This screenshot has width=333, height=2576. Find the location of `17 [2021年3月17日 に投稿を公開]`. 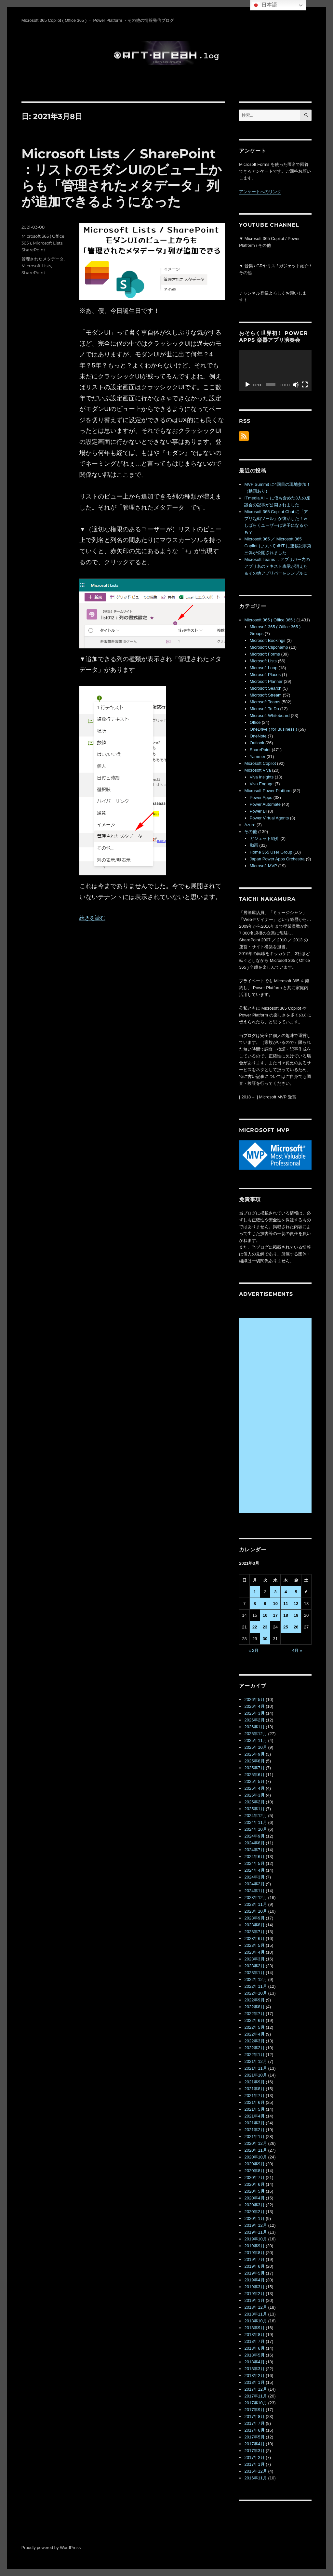

17 [2021年3月17日 に投稿を公開] is located at coordinates (275, 1615).